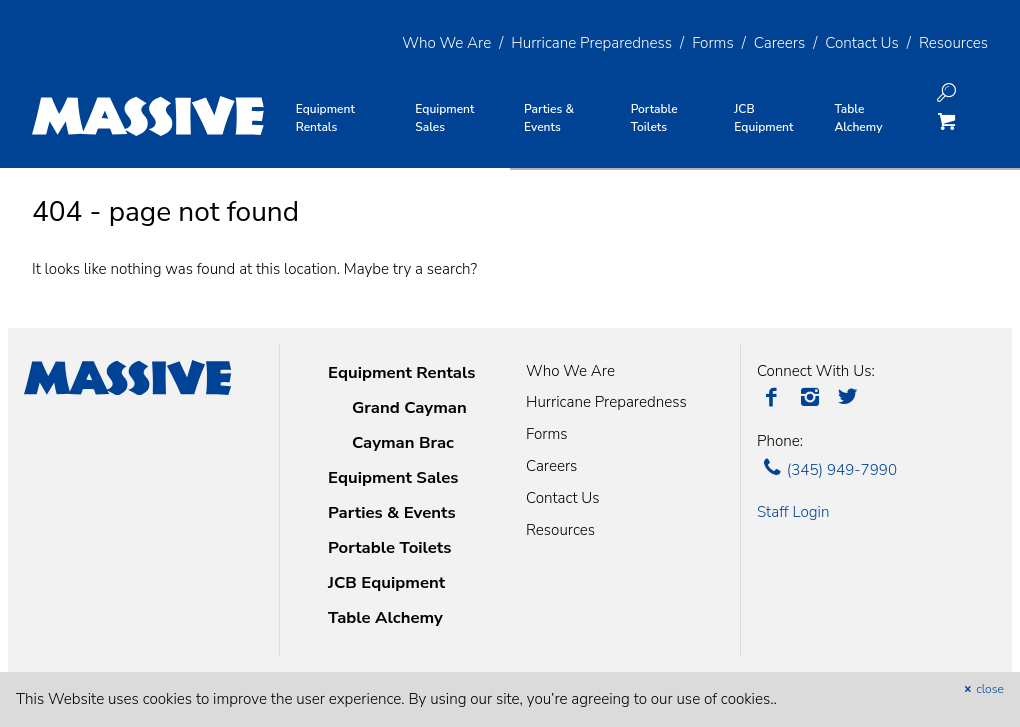 The height and width of the screenshot is (727, 1020). I want to click on Staff Login, so click(793, 512).